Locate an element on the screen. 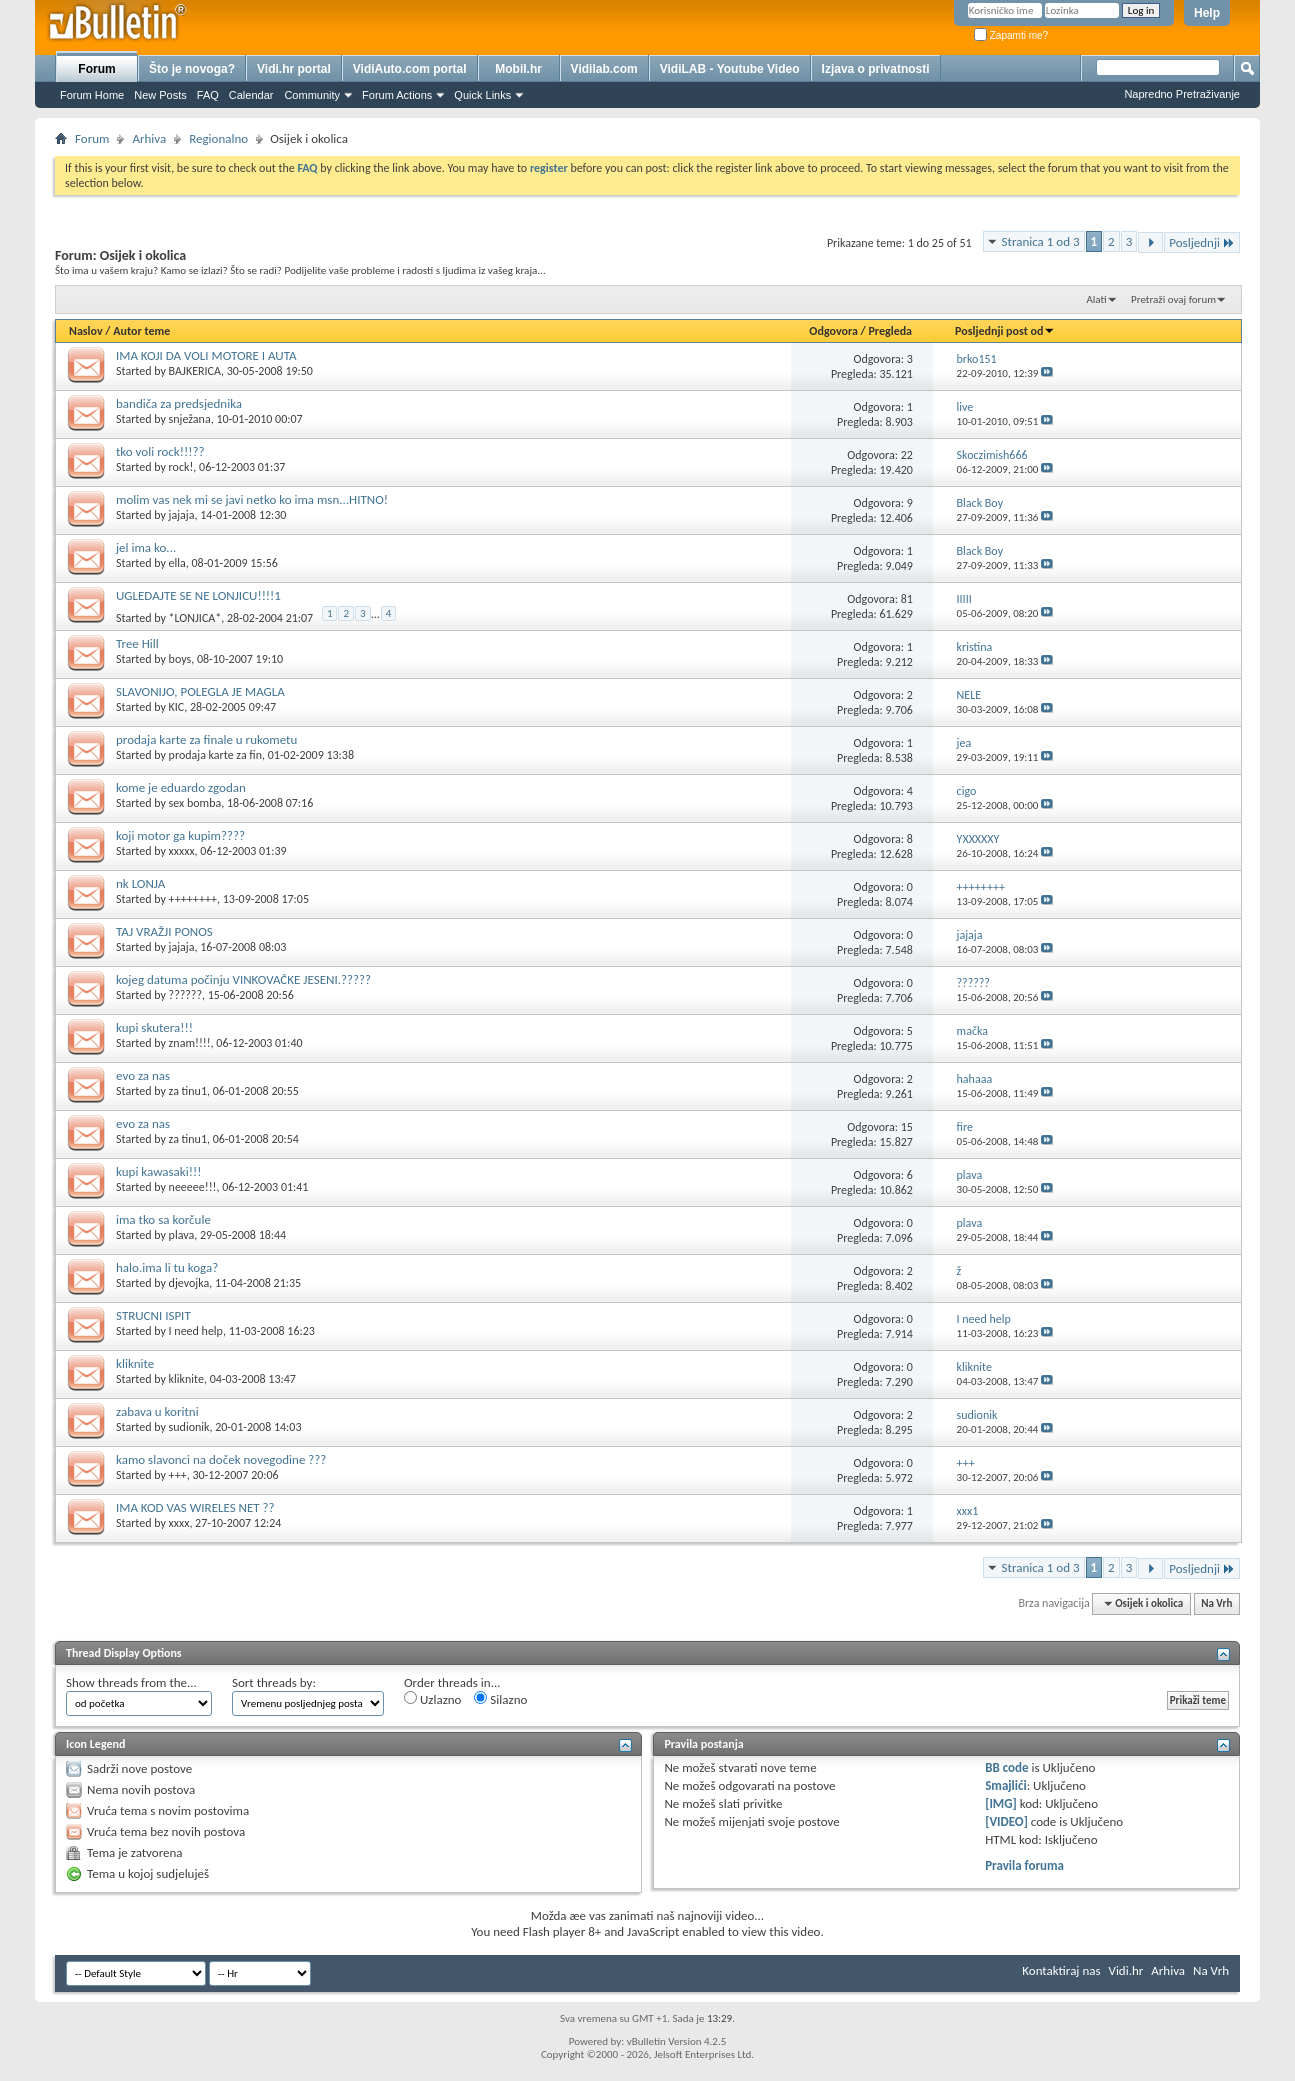 The height and width of the screenshot is (2081, 1295). SLAVONIJO, POLEGLA JE MAGLA is located at coordinates (200, 691).